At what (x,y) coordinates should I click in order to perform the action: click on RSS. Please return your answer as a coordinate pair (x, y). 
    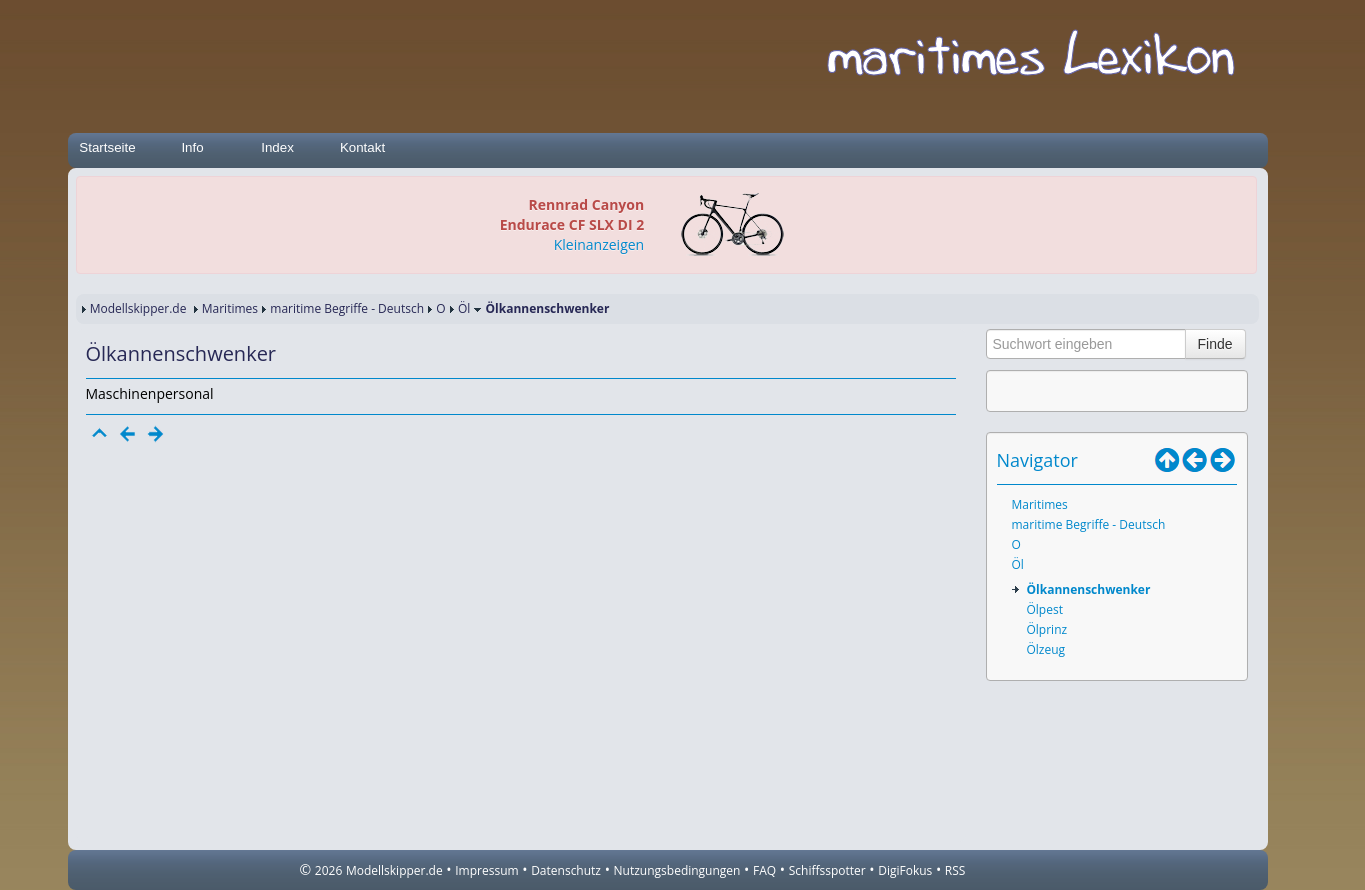
    Looking at the image, I should click on (955, 870).